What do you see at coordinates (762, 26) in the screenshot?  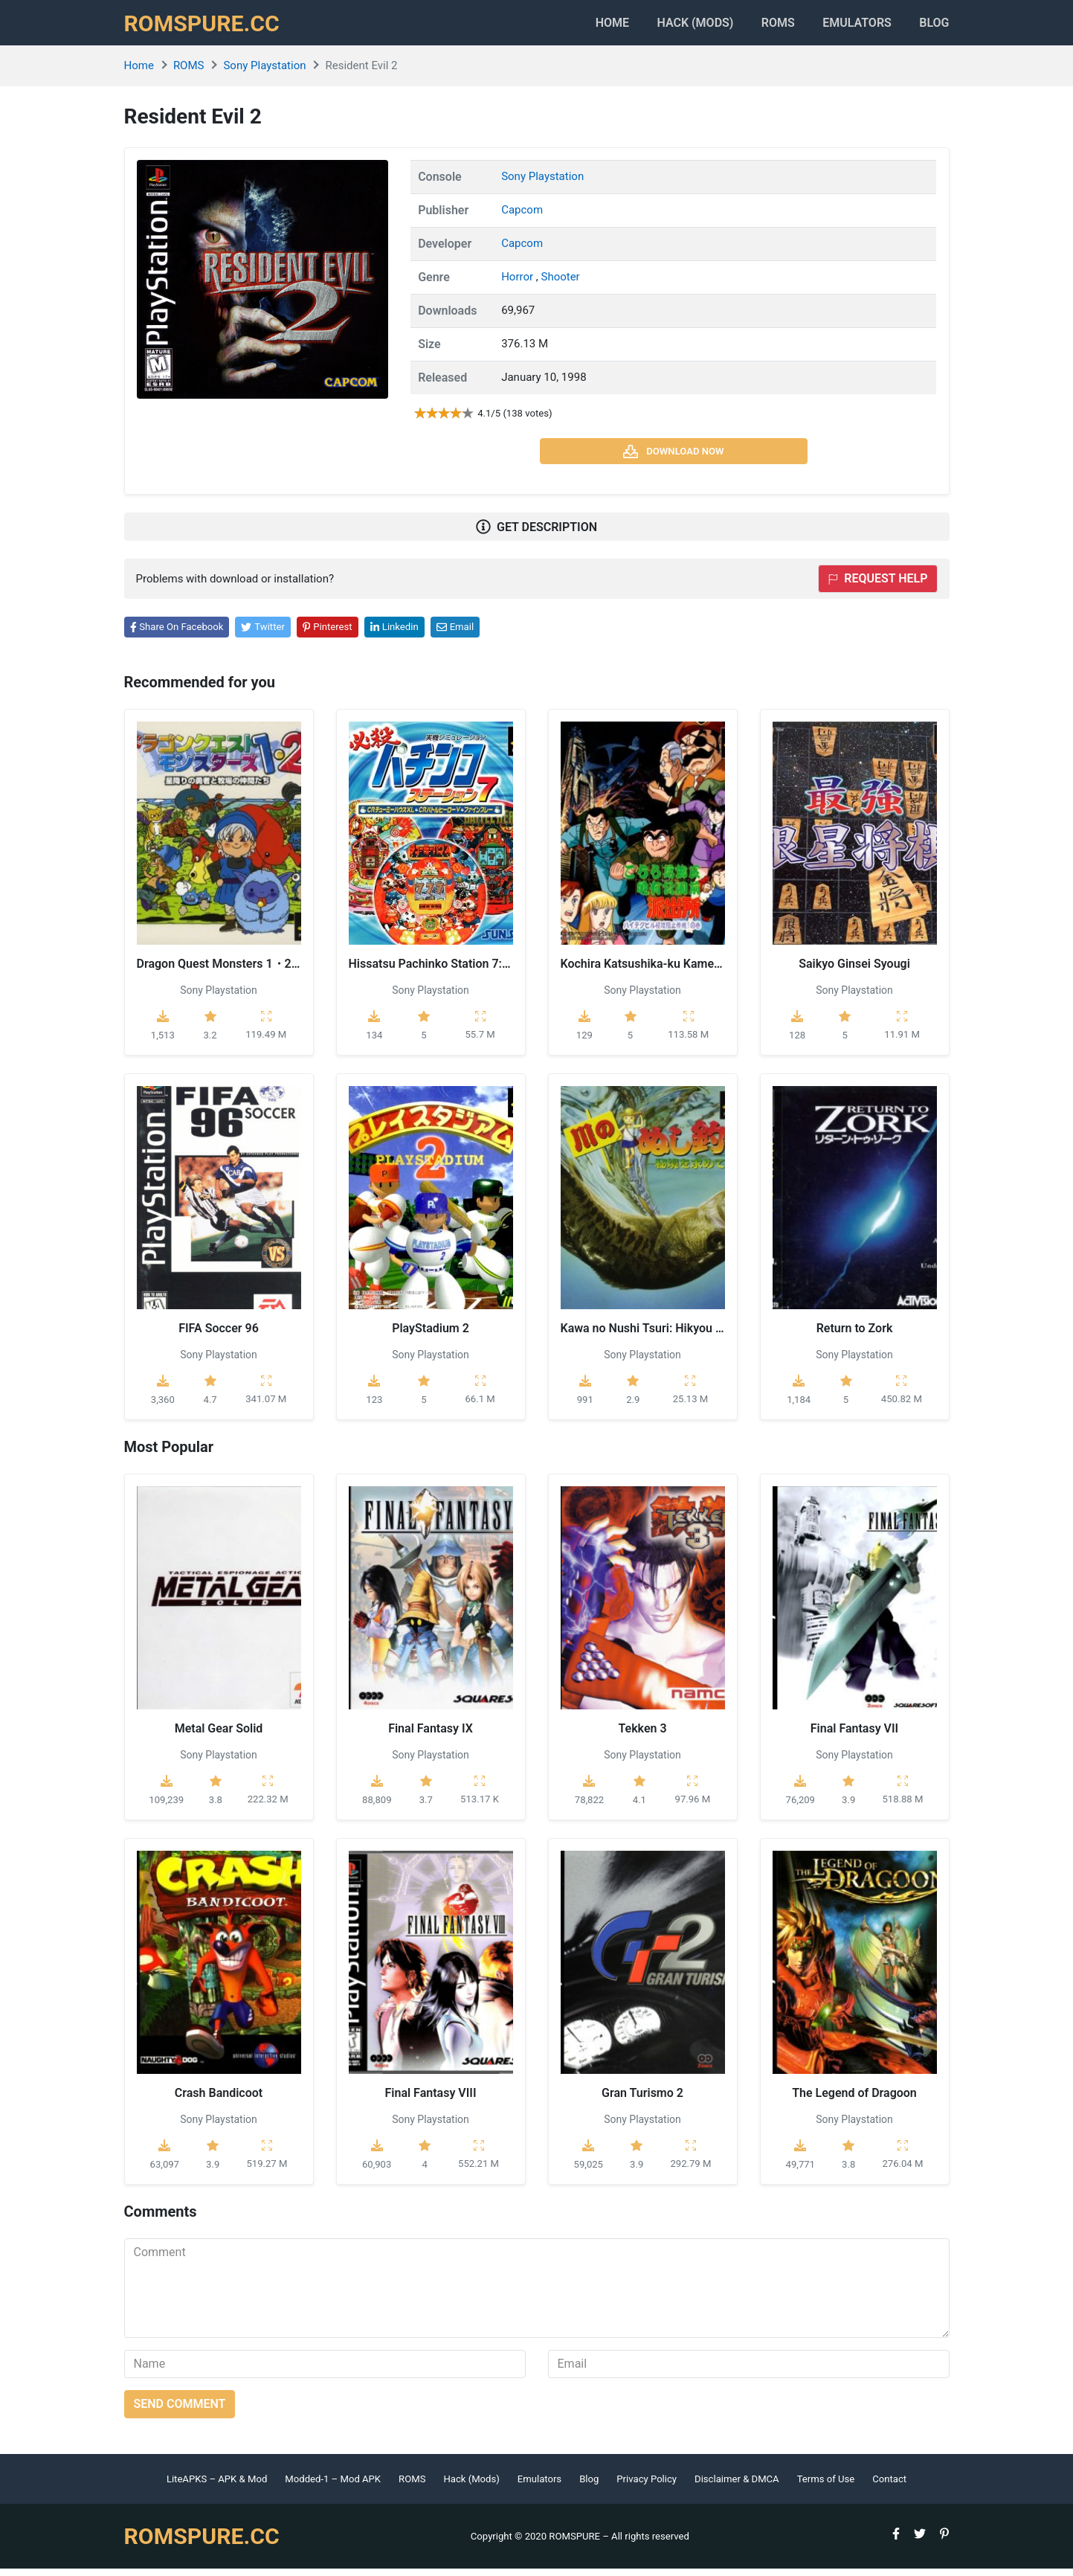 I see `ROMS` at bounding box center [762, 26].